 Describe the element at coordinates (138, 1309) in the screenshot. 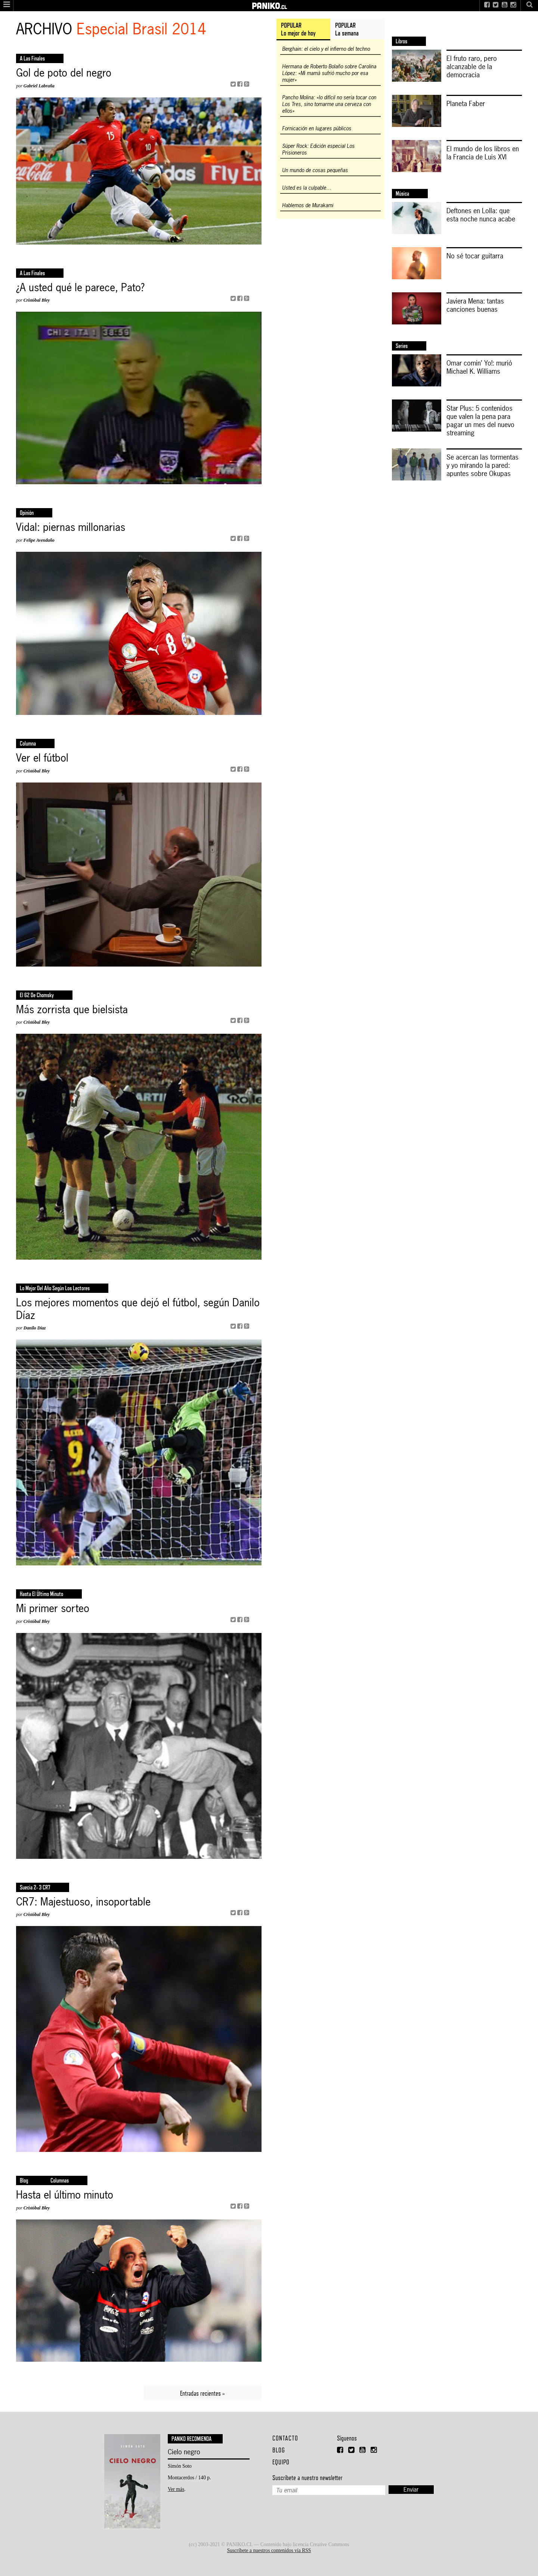

I see `Los mejores momentos que dejó el fútbol, según Danilo Díaz` at that location.